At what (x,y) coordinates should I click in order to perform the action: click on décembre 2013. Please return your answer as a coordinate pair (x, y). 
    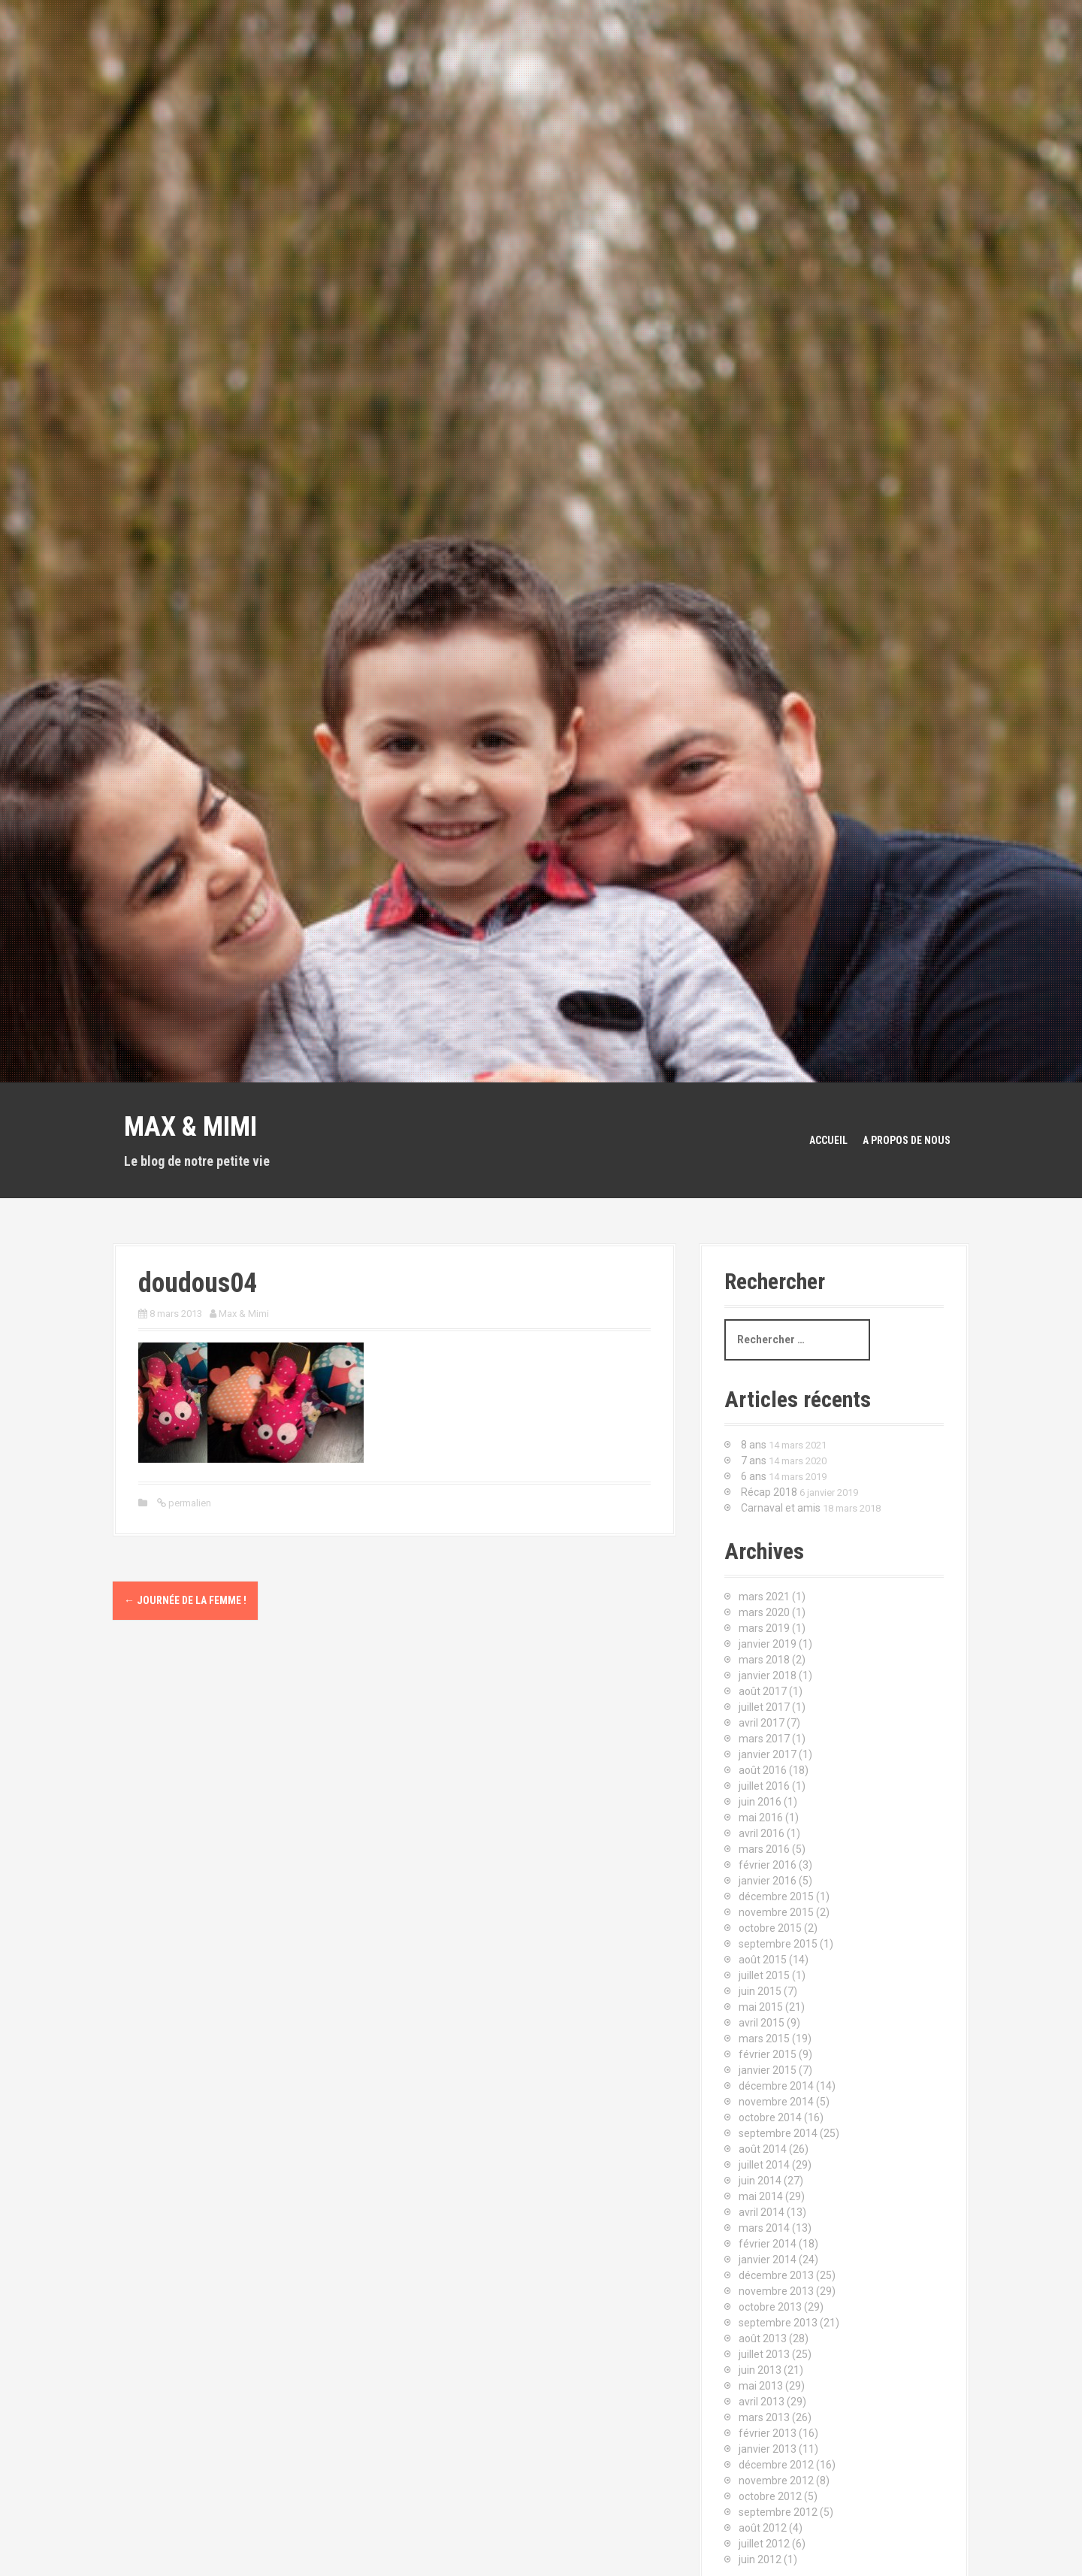
    Looking at the image, I should click on (776, 2275).